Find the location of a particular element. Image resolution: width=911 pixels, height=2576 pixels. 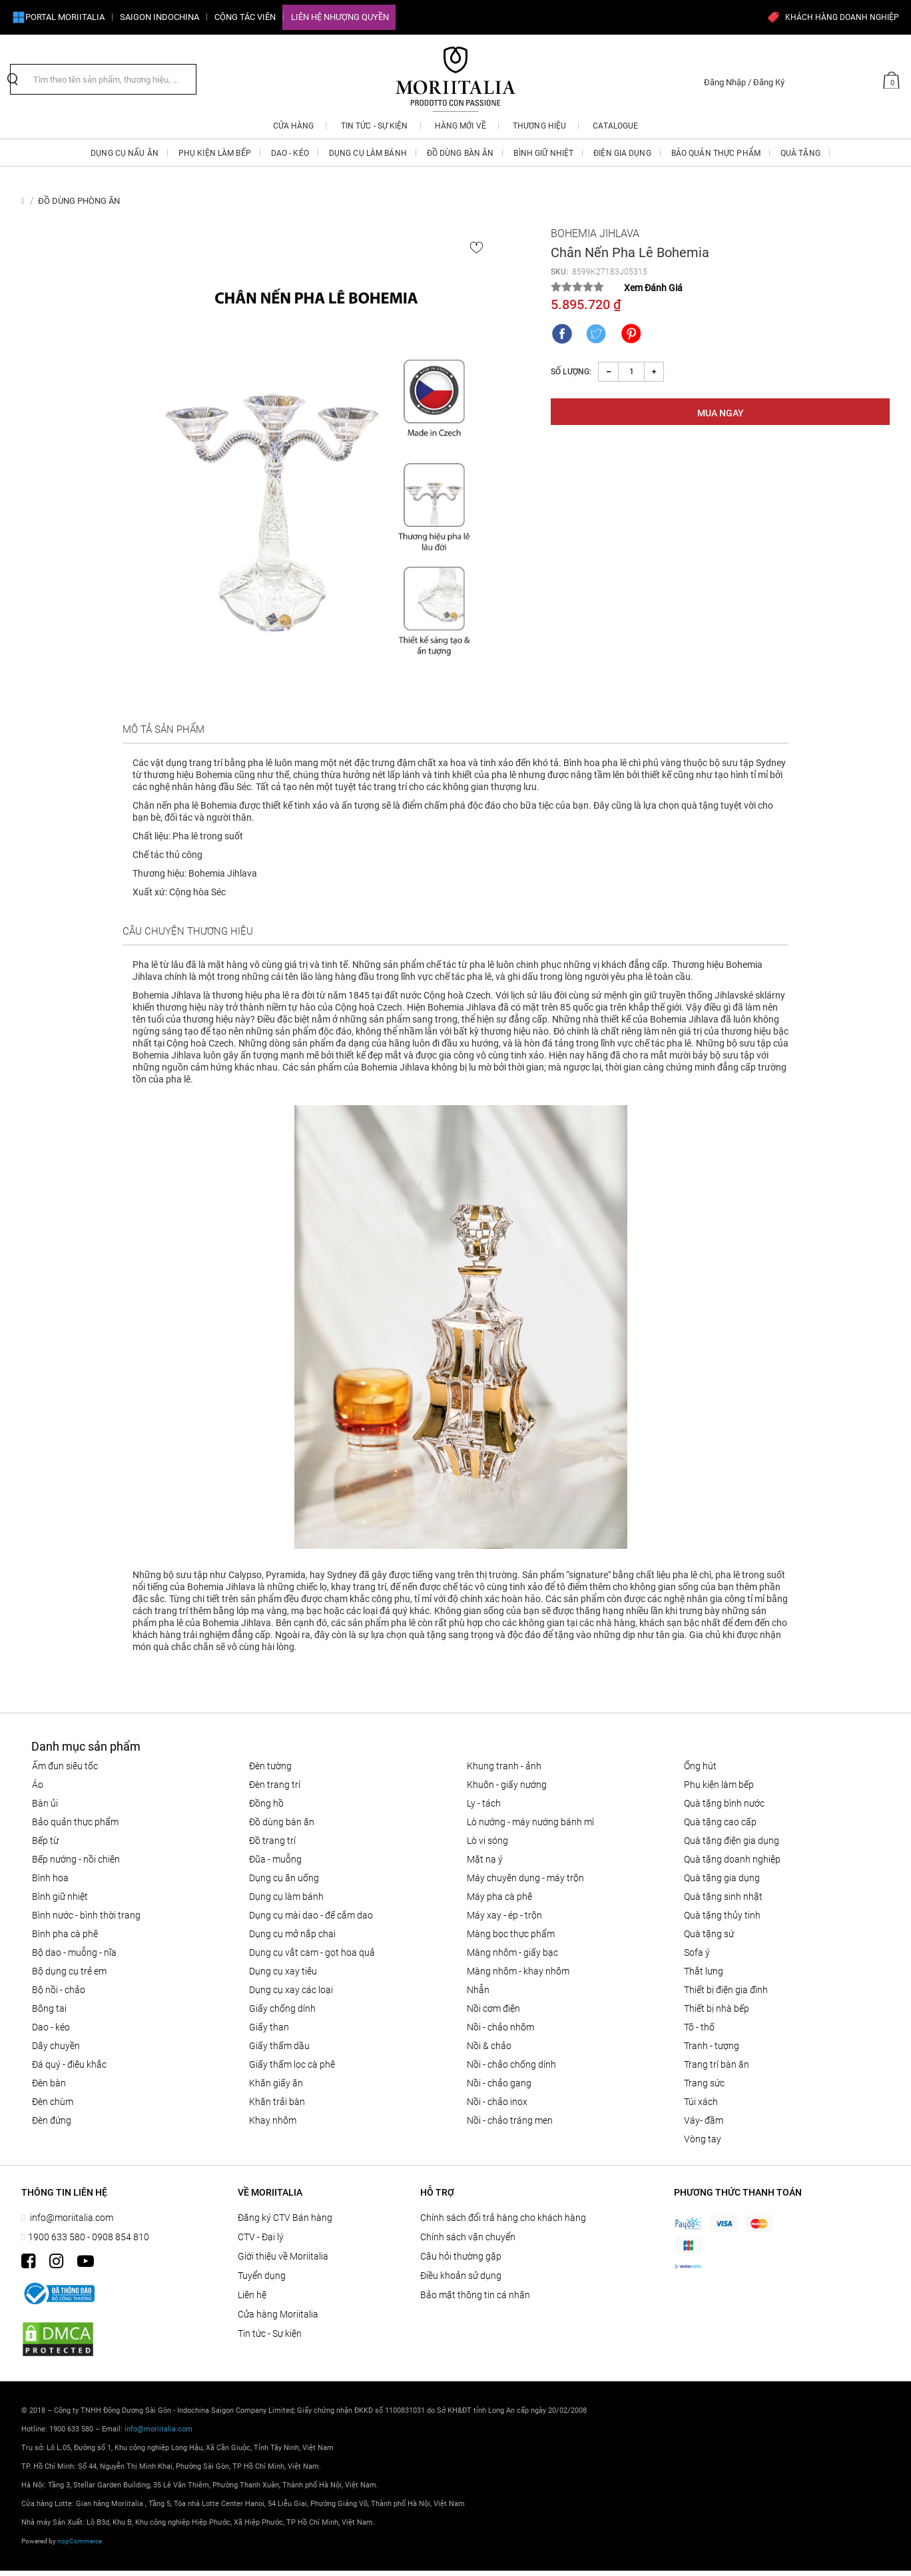

SAIGON INDOCHINA is located at coordinates (159, 17).